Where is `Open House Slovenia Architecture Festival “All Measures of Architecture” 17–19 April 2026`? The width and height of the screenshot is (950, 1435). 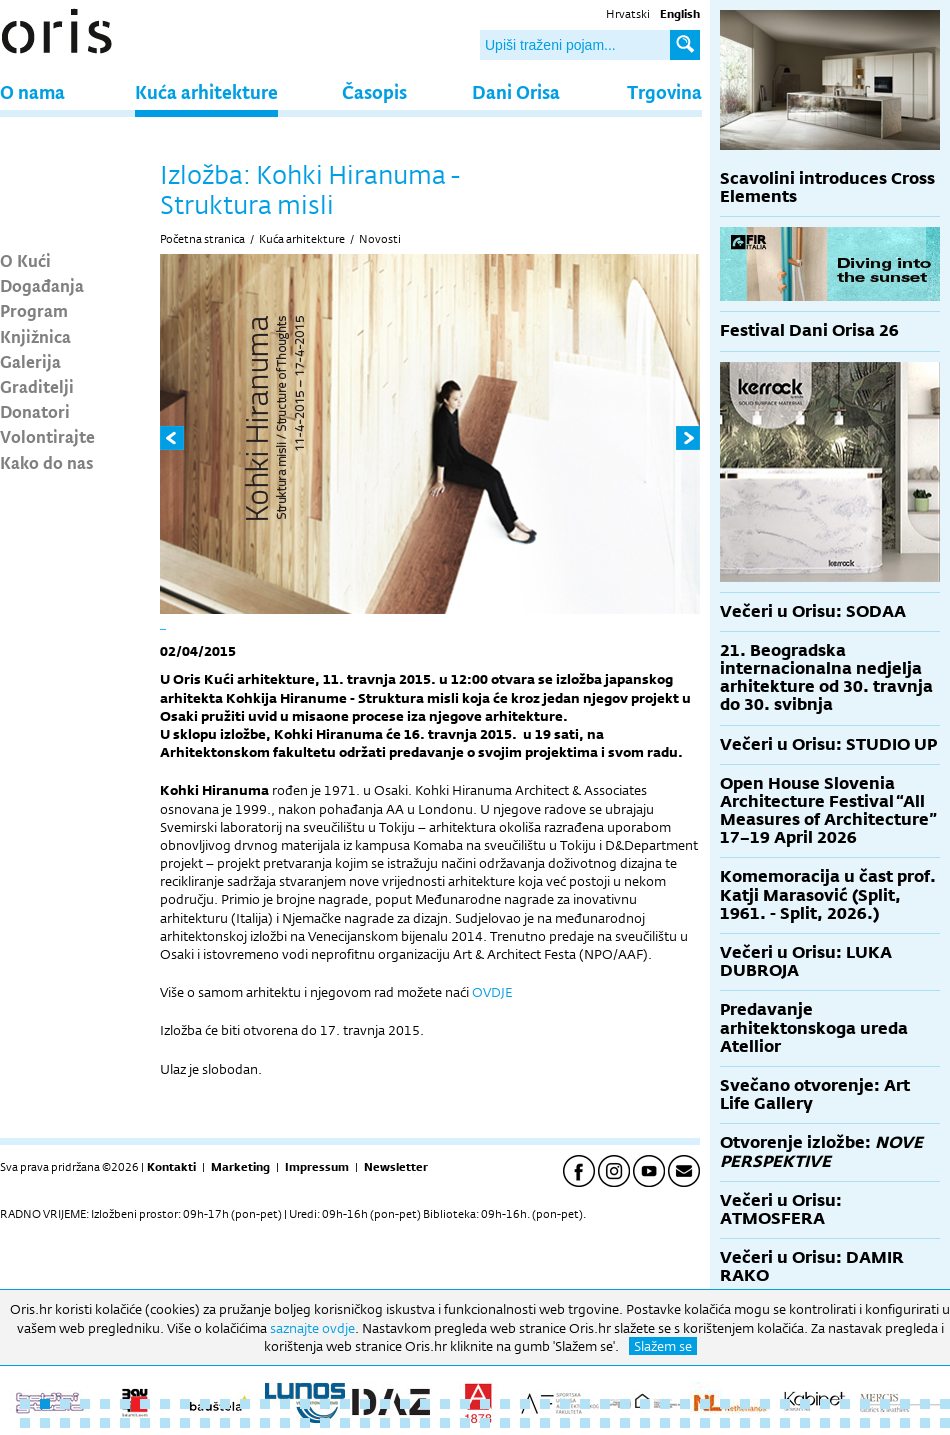 Open House Slovenia Architecture Festival “All Measures of Architecture” 17–19 April 2026 is located at coordinates (828, 811).